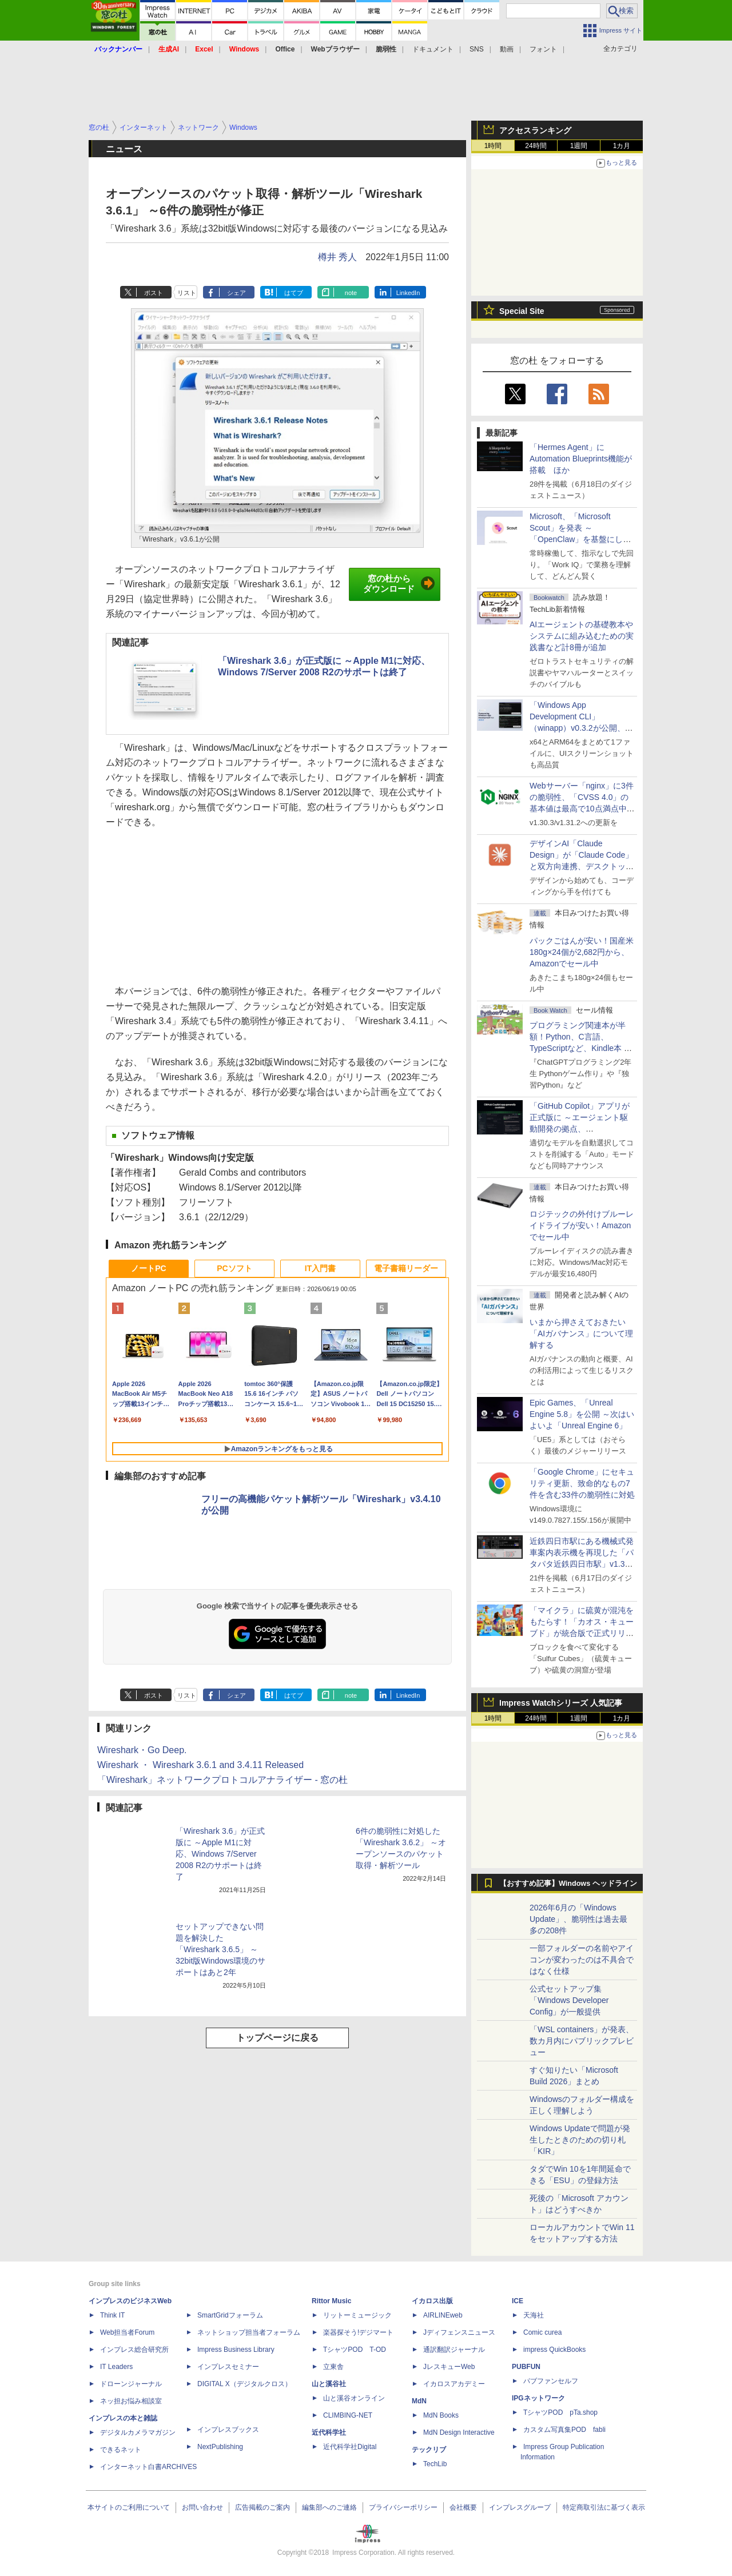 The width and height of the screenshot is (732, 2576). What do you see at coordinates (349, 2447) in the screenshot?
I see `近代科学社Digital` at bounding box center [349, 2447].